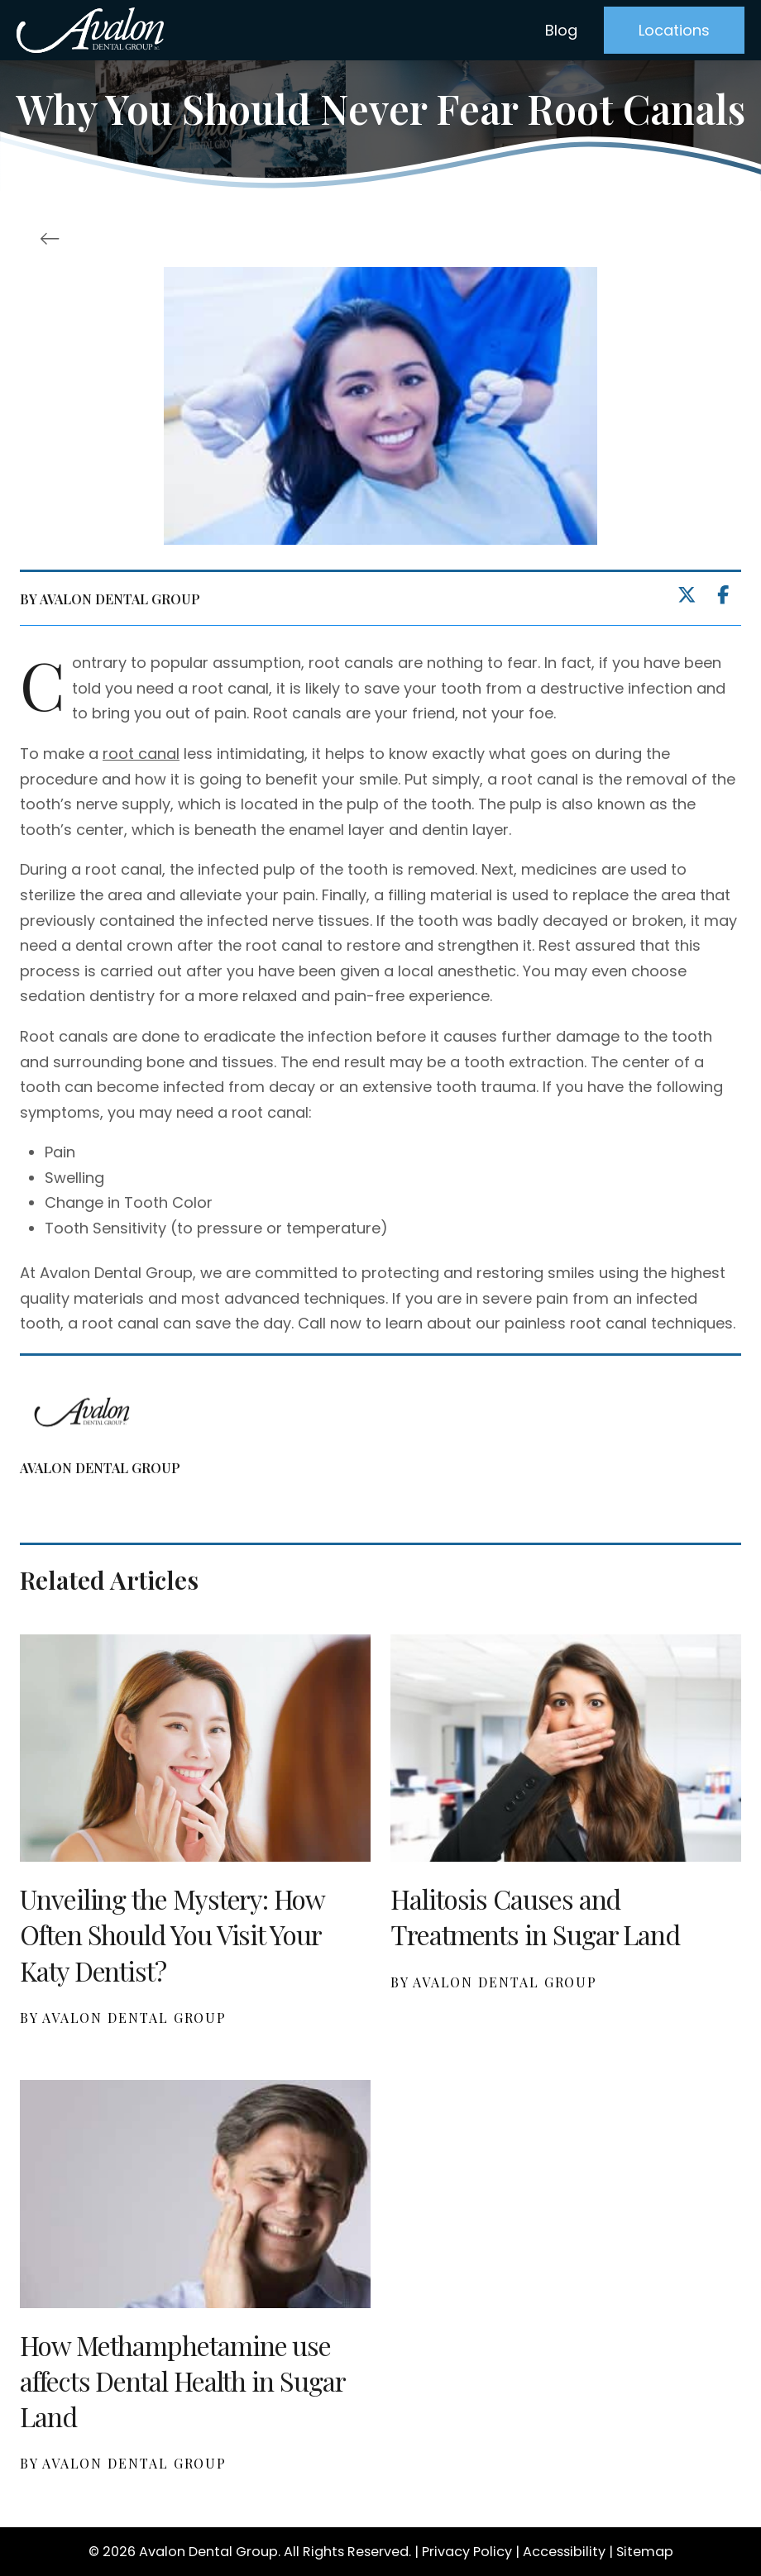  I want to click on Accessibility, so click(564, 2551).